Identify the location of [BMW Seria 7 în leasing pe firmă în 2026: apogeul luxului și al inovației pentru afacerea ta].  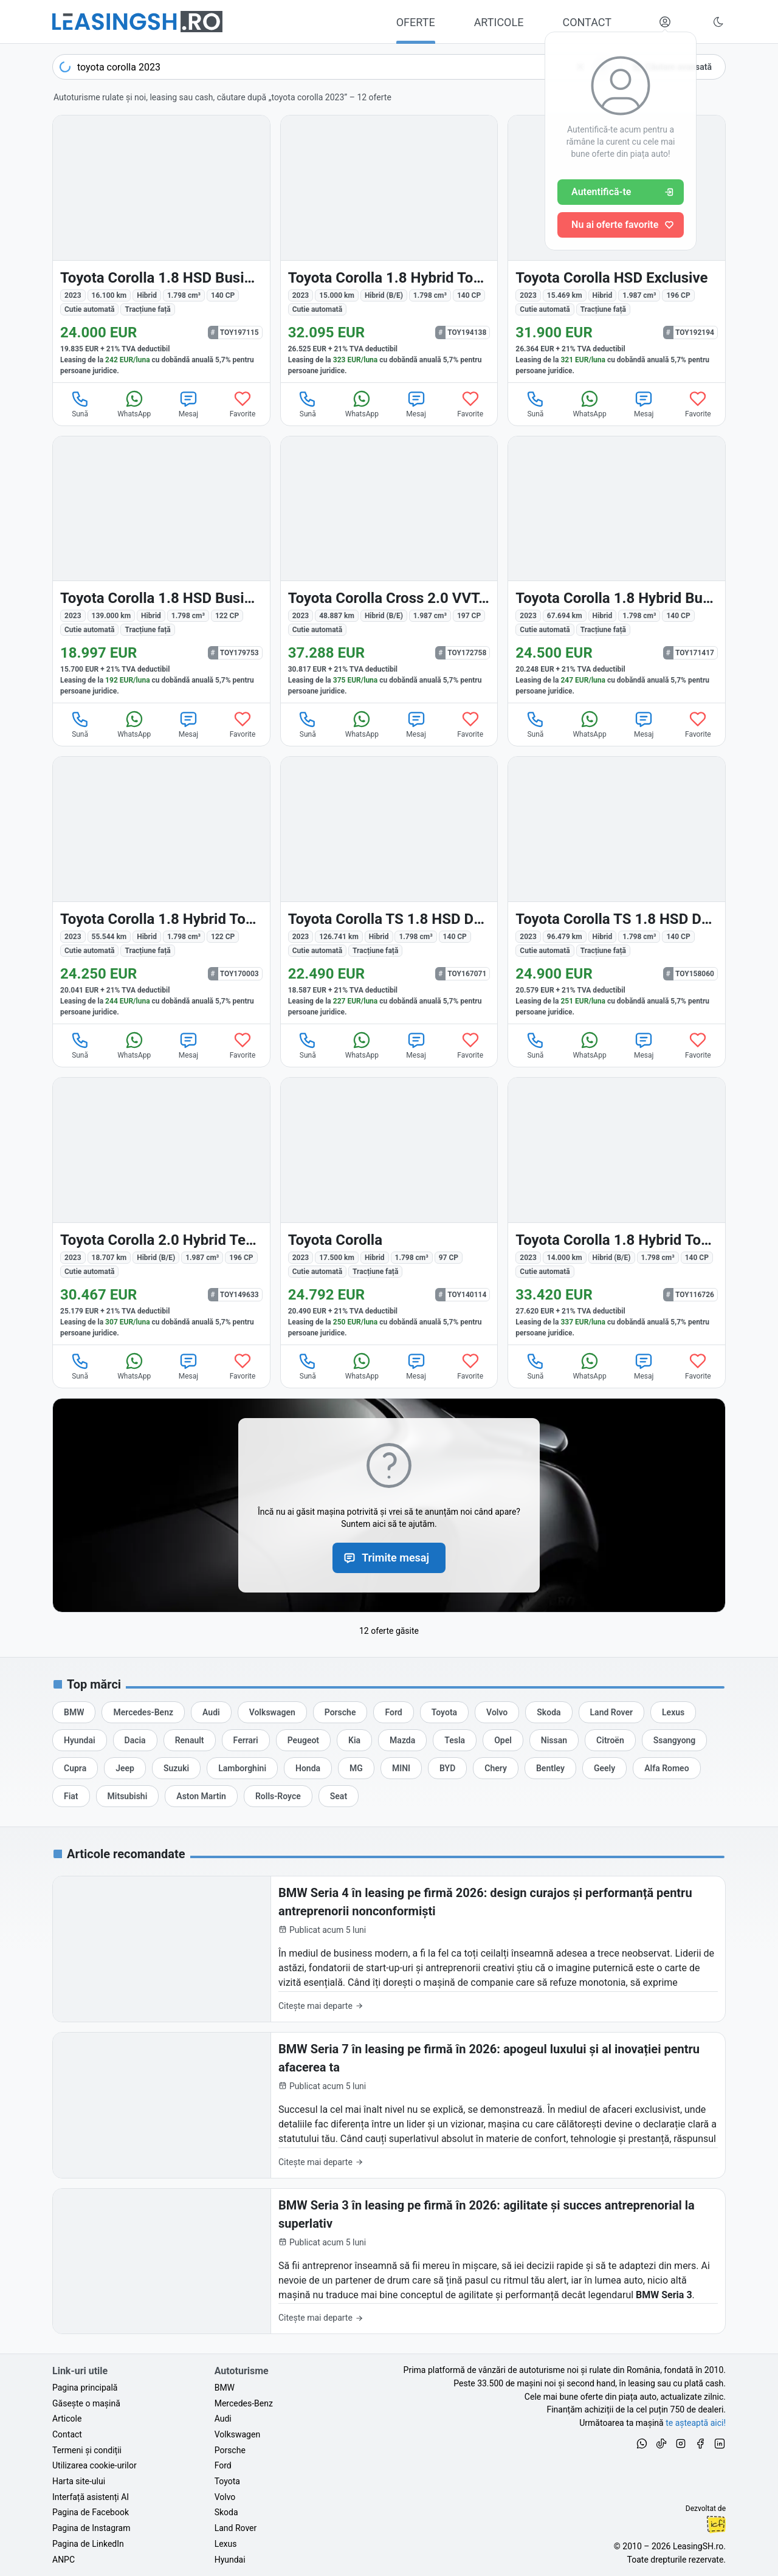
(389, 2105).